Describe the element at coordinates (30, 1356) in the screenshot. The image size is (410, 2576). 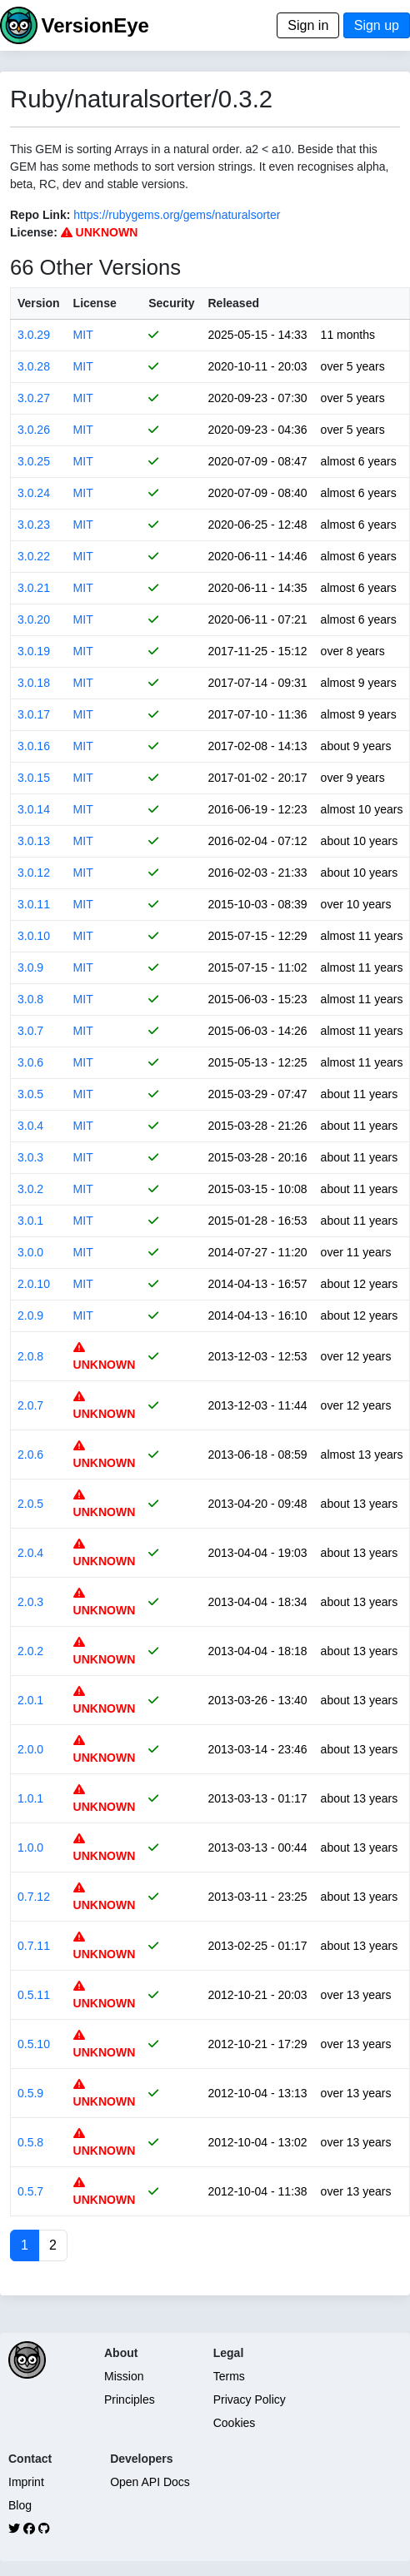
I see `2.0.8` at that location.